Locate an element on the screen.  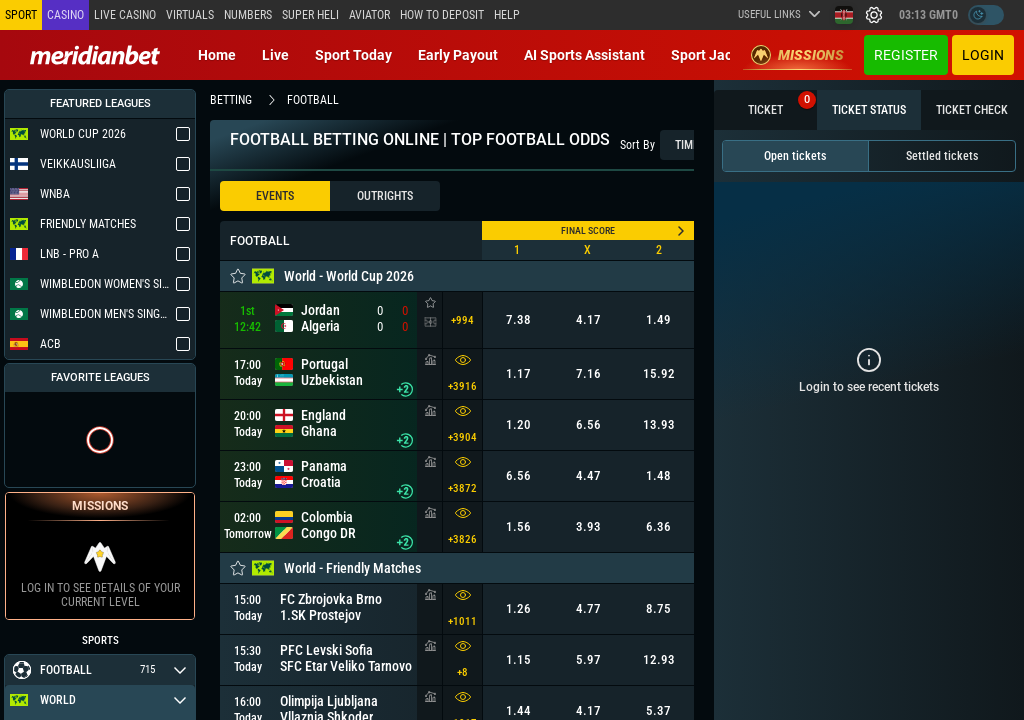
Aviator is located at coordinates (369, 15).